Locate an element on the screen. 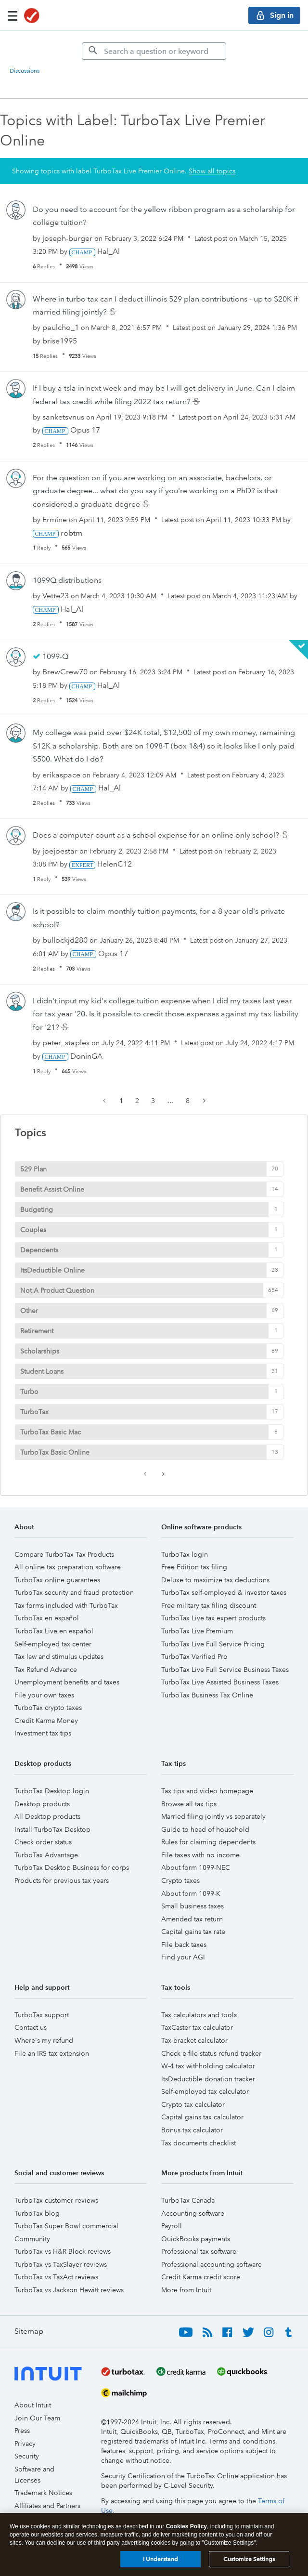 The image size is (308, 2576). Check order status is located at coordinates (43, 1842).